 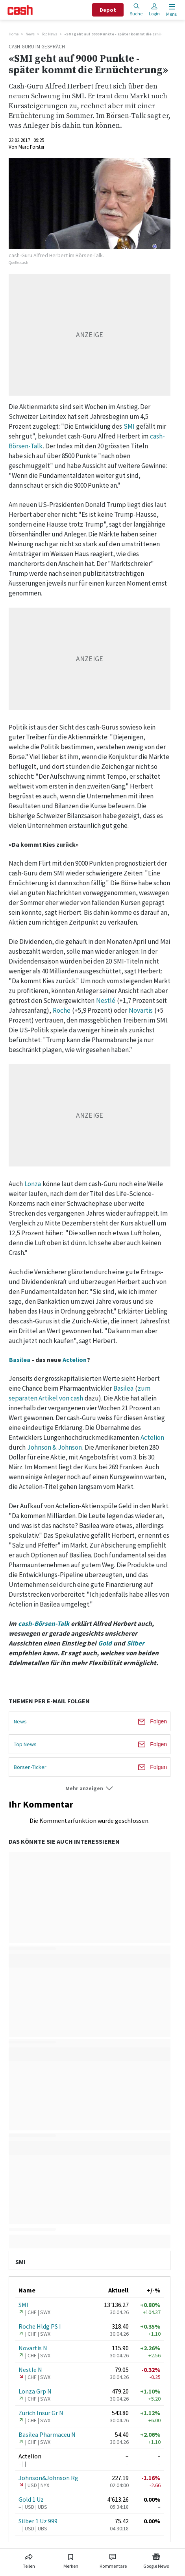 I want to click on [Menu öffnen], so click(x=171, y=10).